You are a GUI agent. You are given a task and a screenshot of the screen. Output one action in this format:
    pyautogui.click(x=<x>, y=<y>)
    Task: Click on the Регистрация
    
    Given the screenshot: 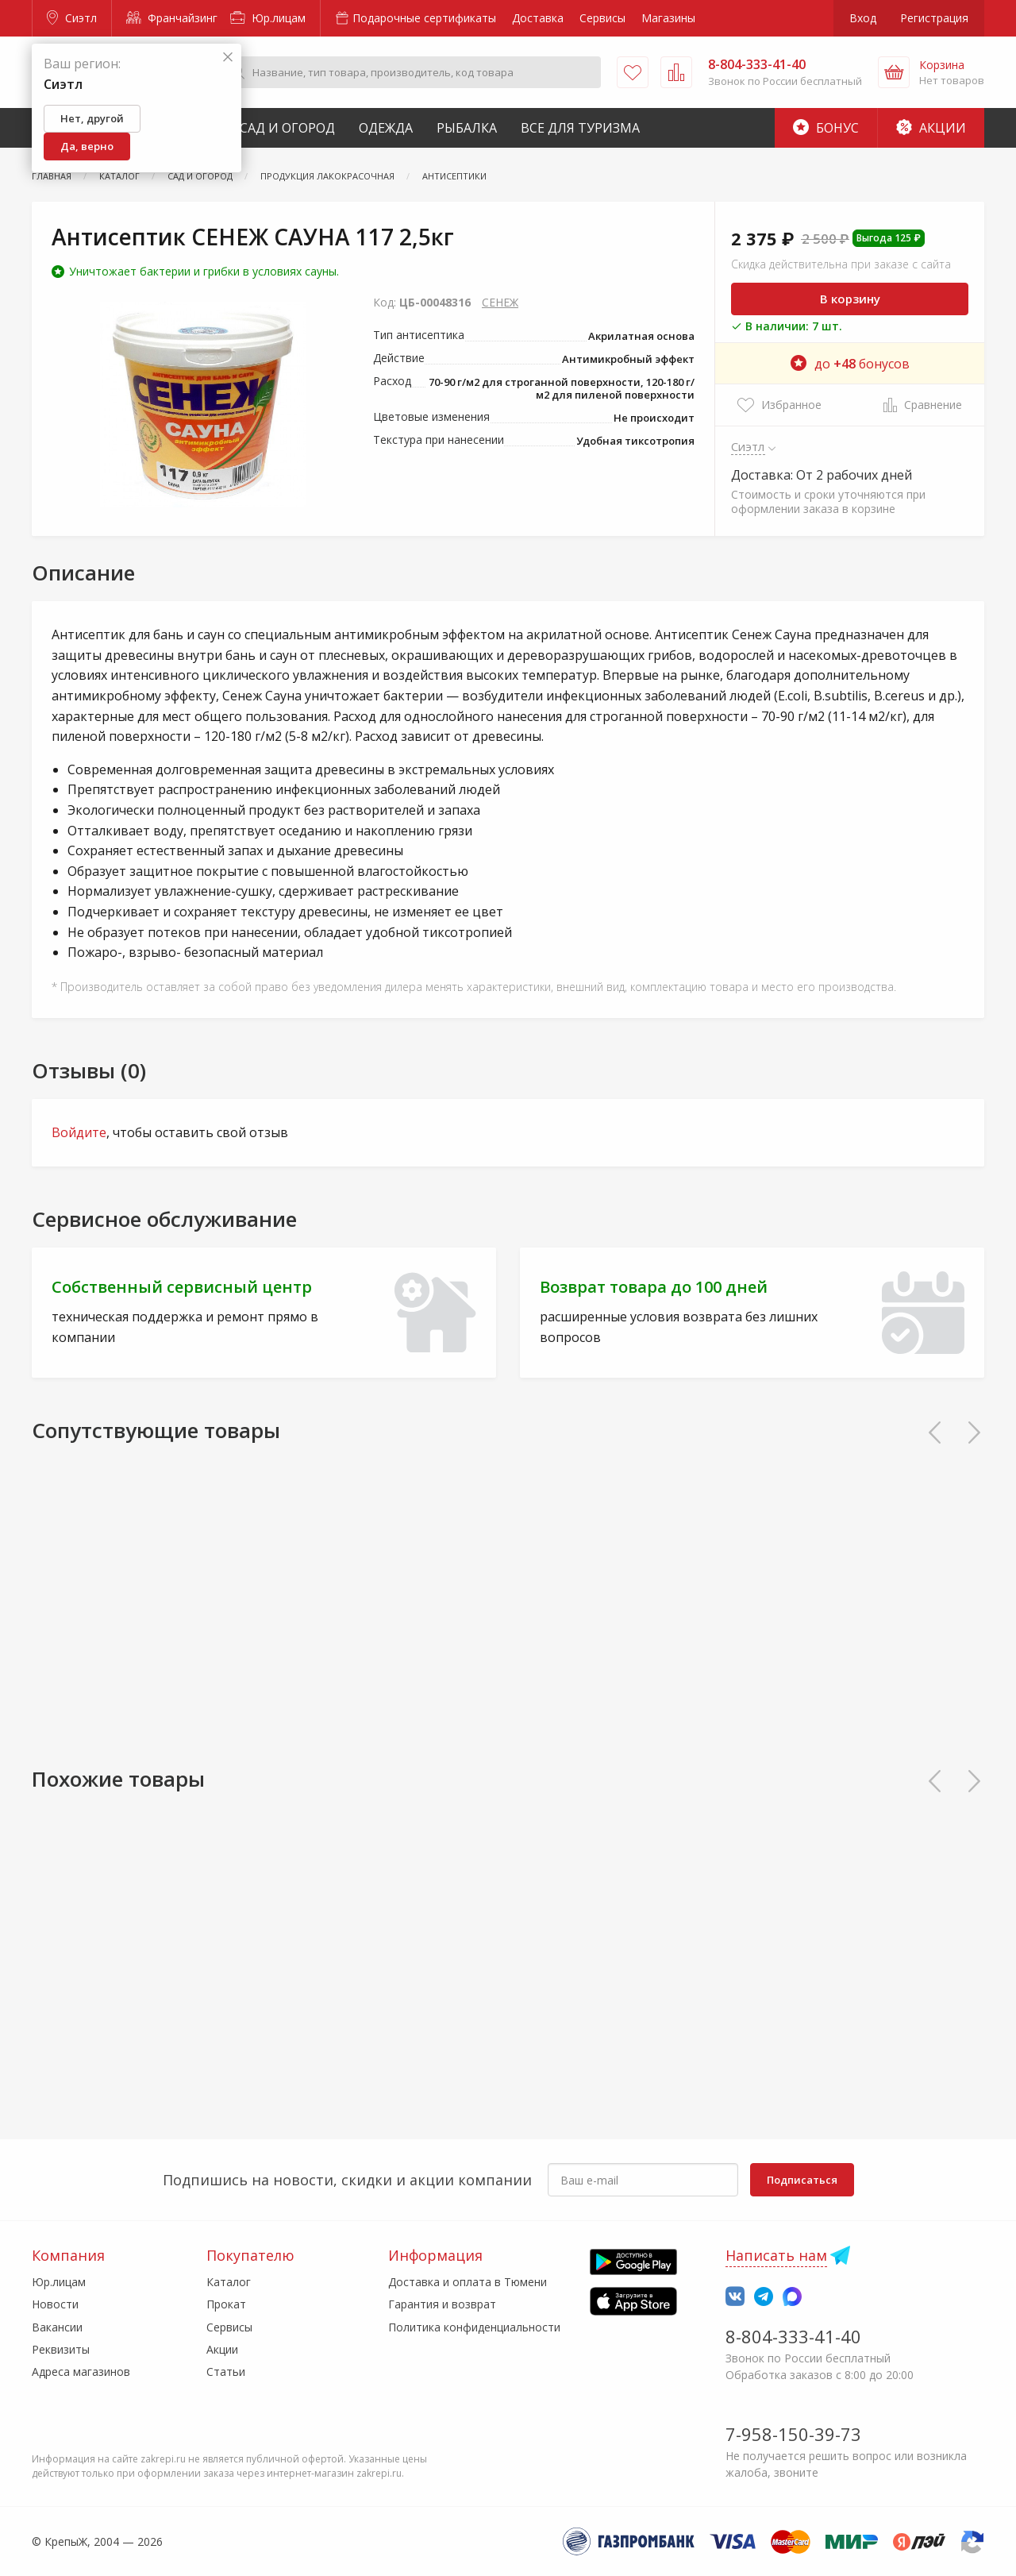 What is the action you would take?
    pyautogui.click(x=934, y=17)
    